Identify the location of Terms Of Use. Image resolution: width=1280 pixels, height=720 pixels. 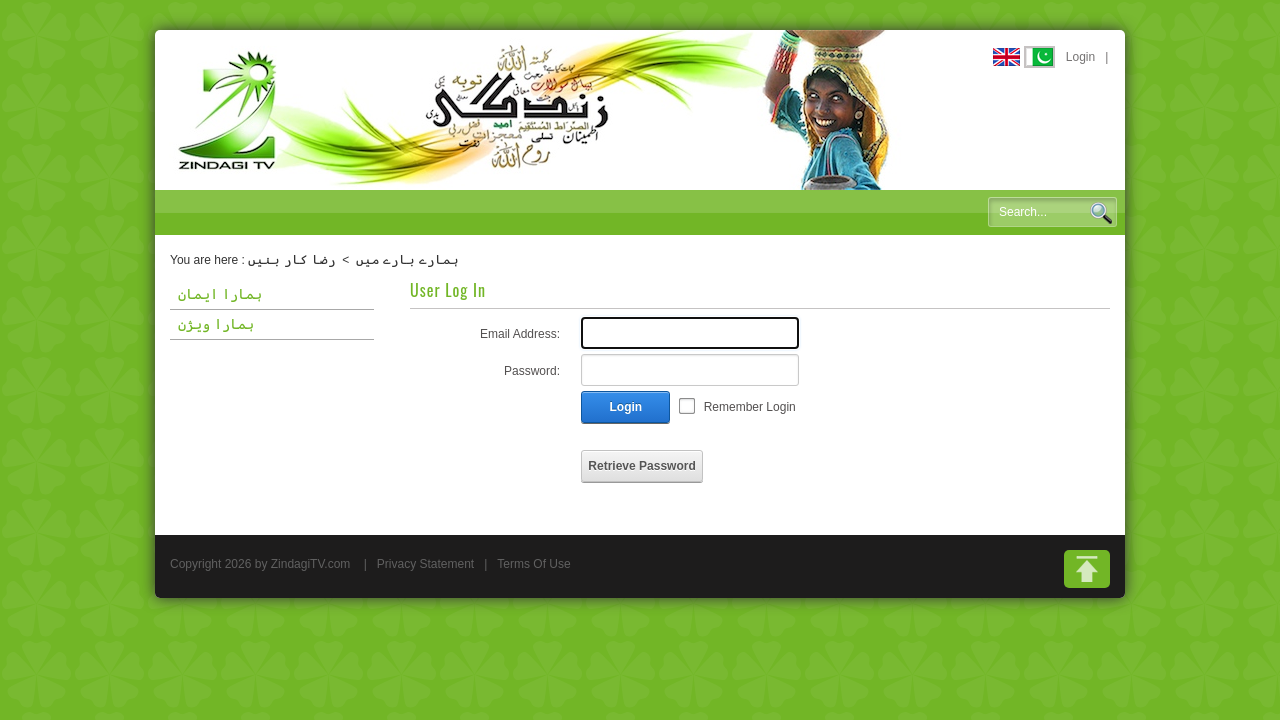
(533, 564).